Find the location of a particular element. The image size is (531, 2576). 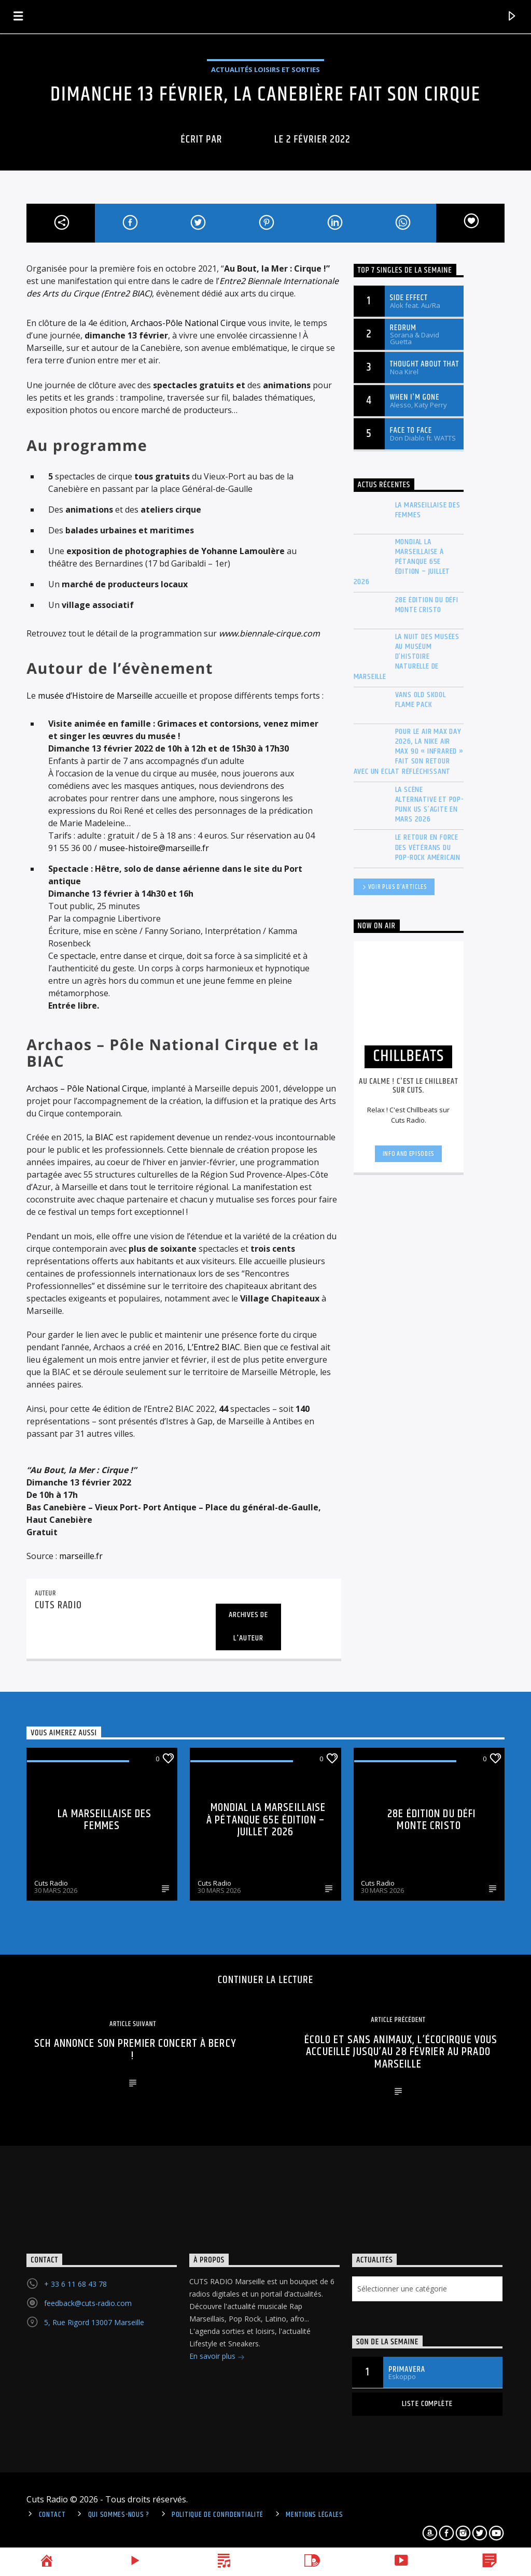

Voir plus d'articles is located at coordinates (394, 888).